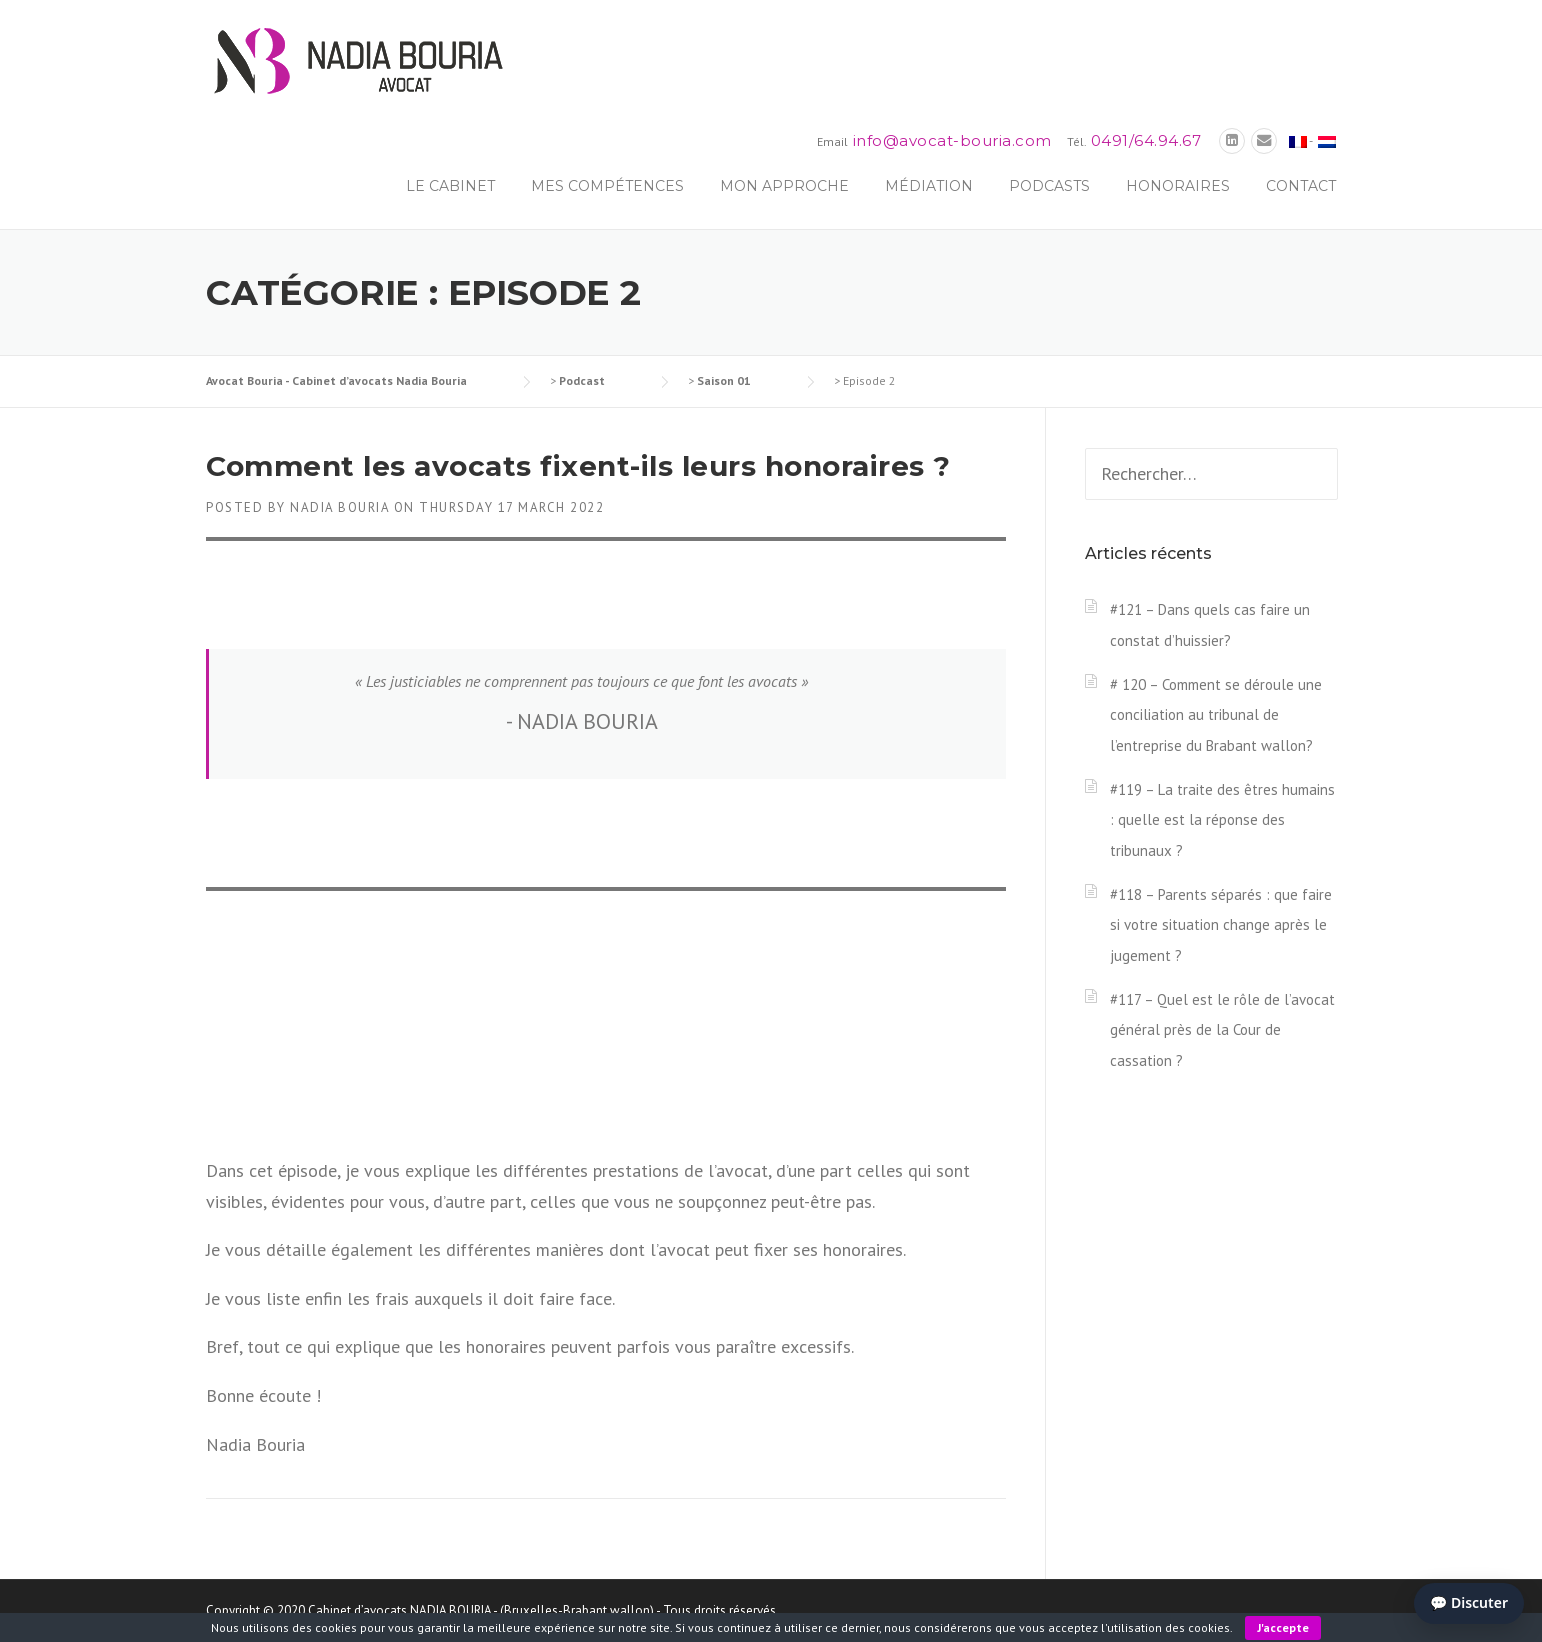 This screenshot has height=1642, width=1542. Describe the element at coordinates (784, 186) in the screenshot. I see `Mon approche` at that location.